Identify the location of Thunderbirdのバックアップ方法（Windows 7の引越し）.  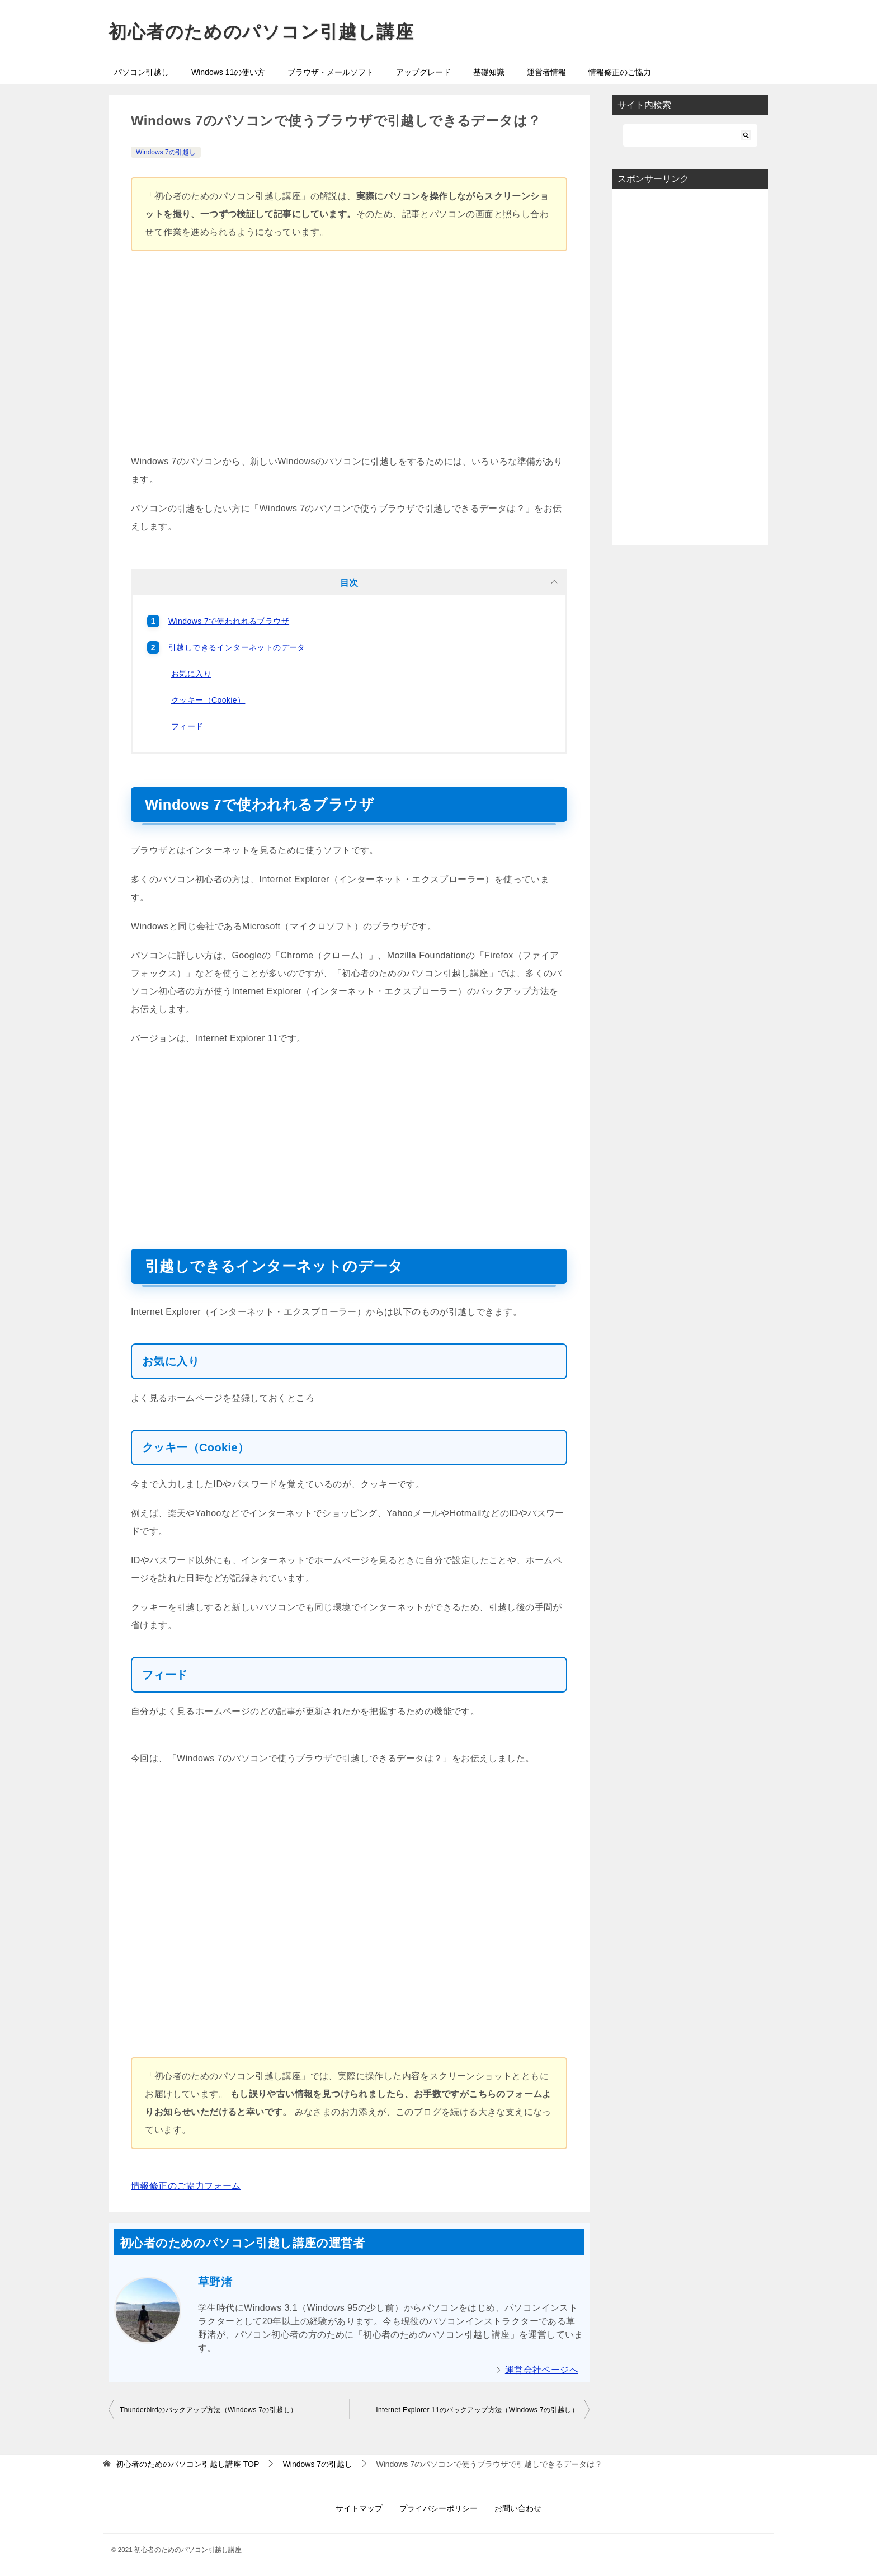
(208, 2410).